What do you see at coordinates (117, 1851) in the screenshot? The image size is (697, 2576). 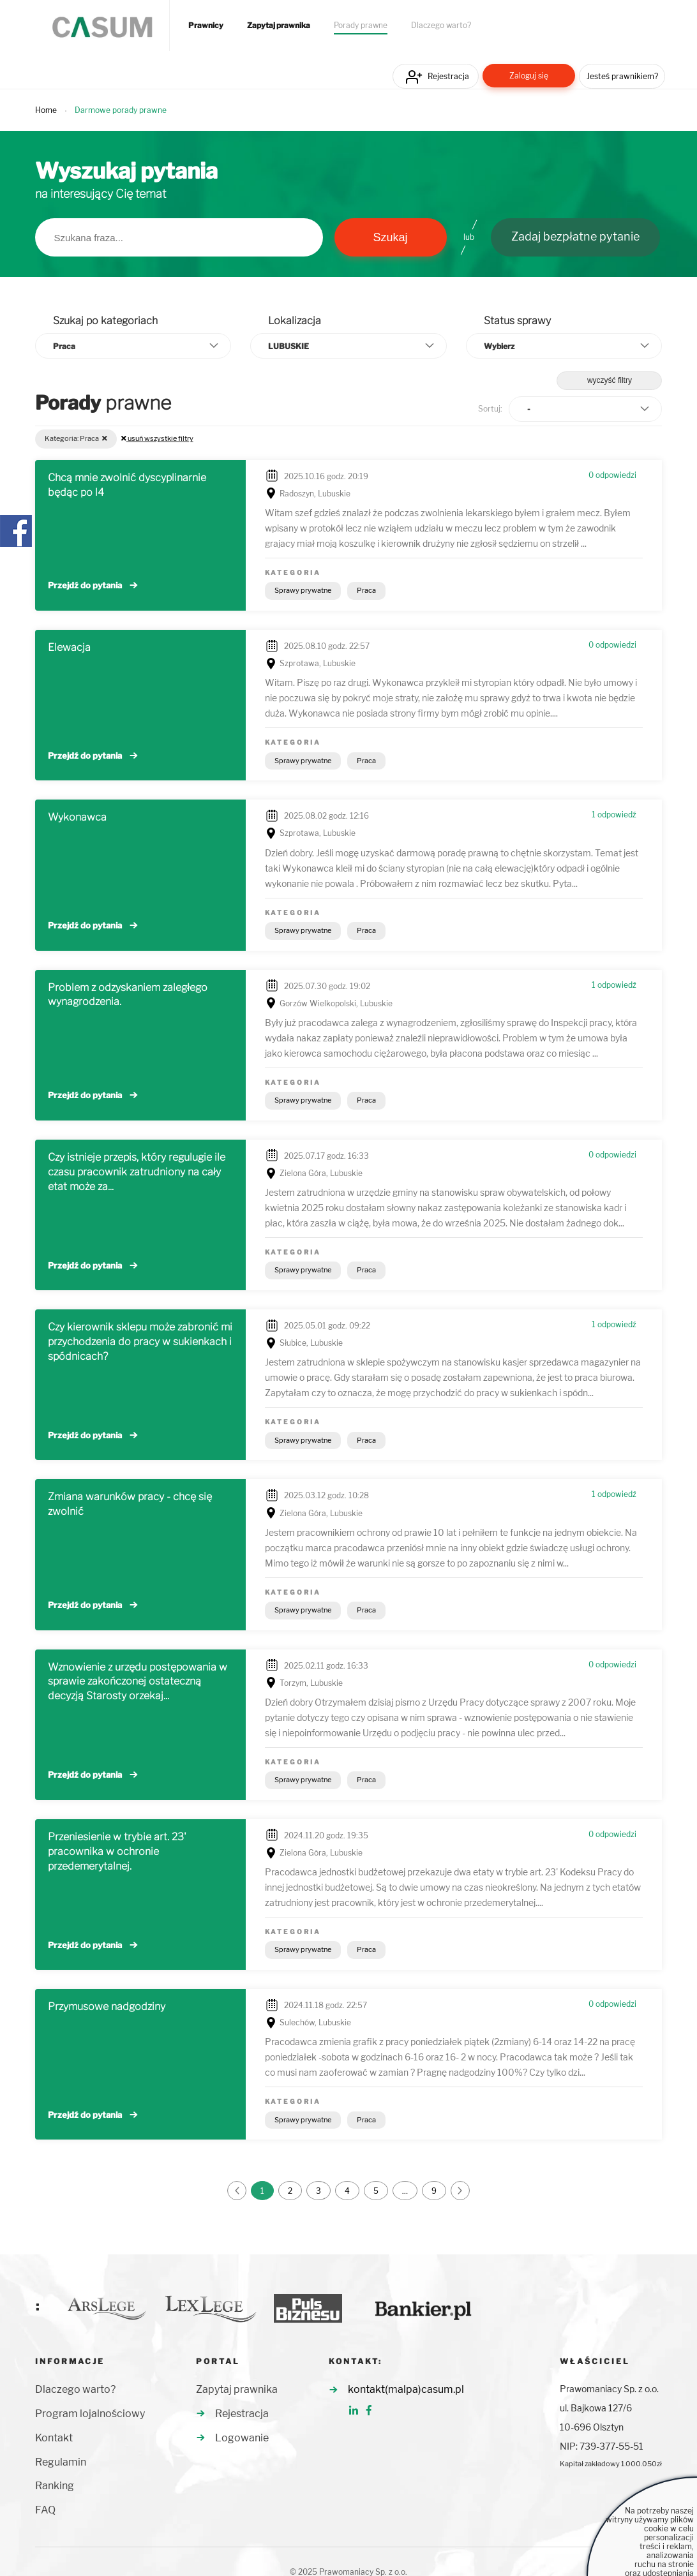 I see `Przeniesienie w trybie art. 23' pracownika w ochronie przedemerytalnej.` at bounding box center [117, 1851].